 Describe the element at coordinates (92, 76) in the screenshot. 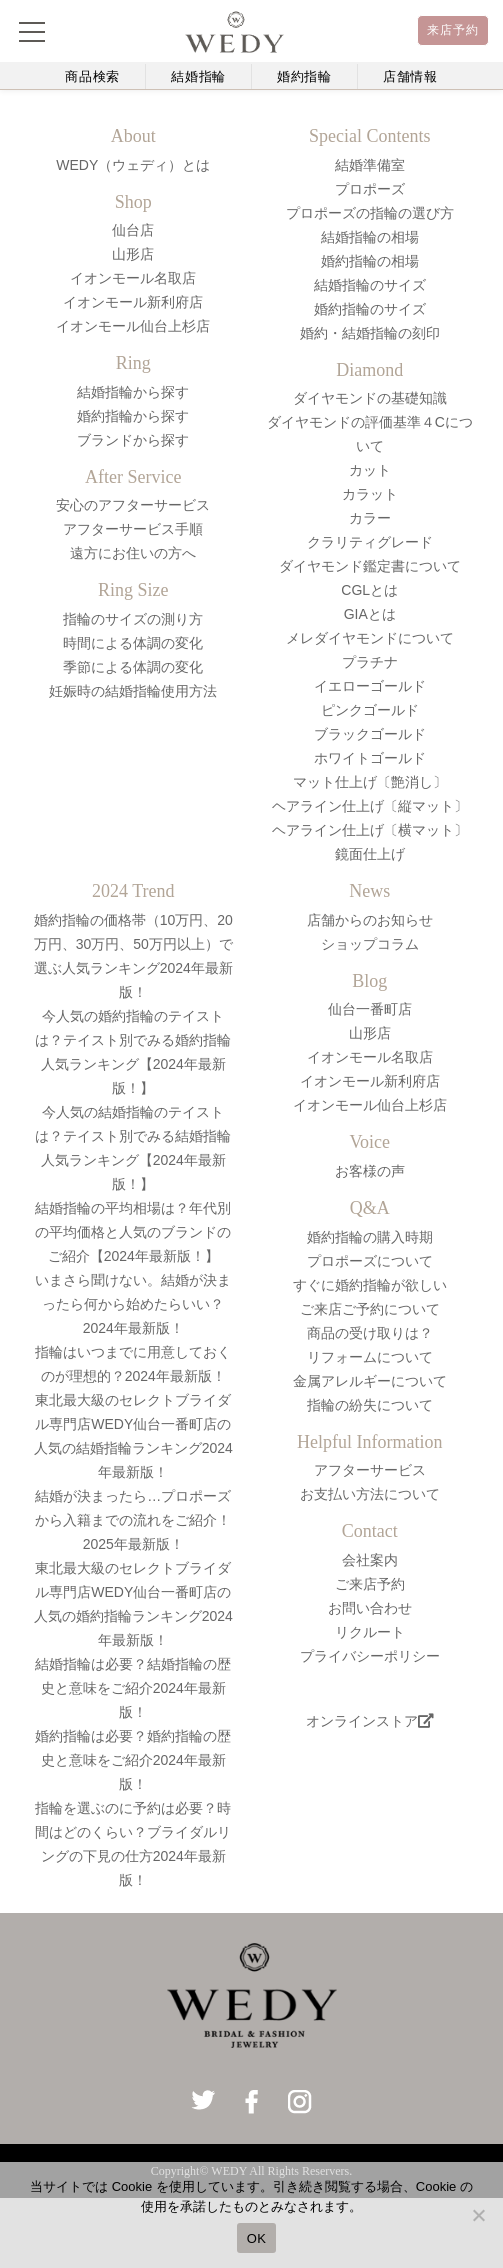

I see `商品検索` at that location.